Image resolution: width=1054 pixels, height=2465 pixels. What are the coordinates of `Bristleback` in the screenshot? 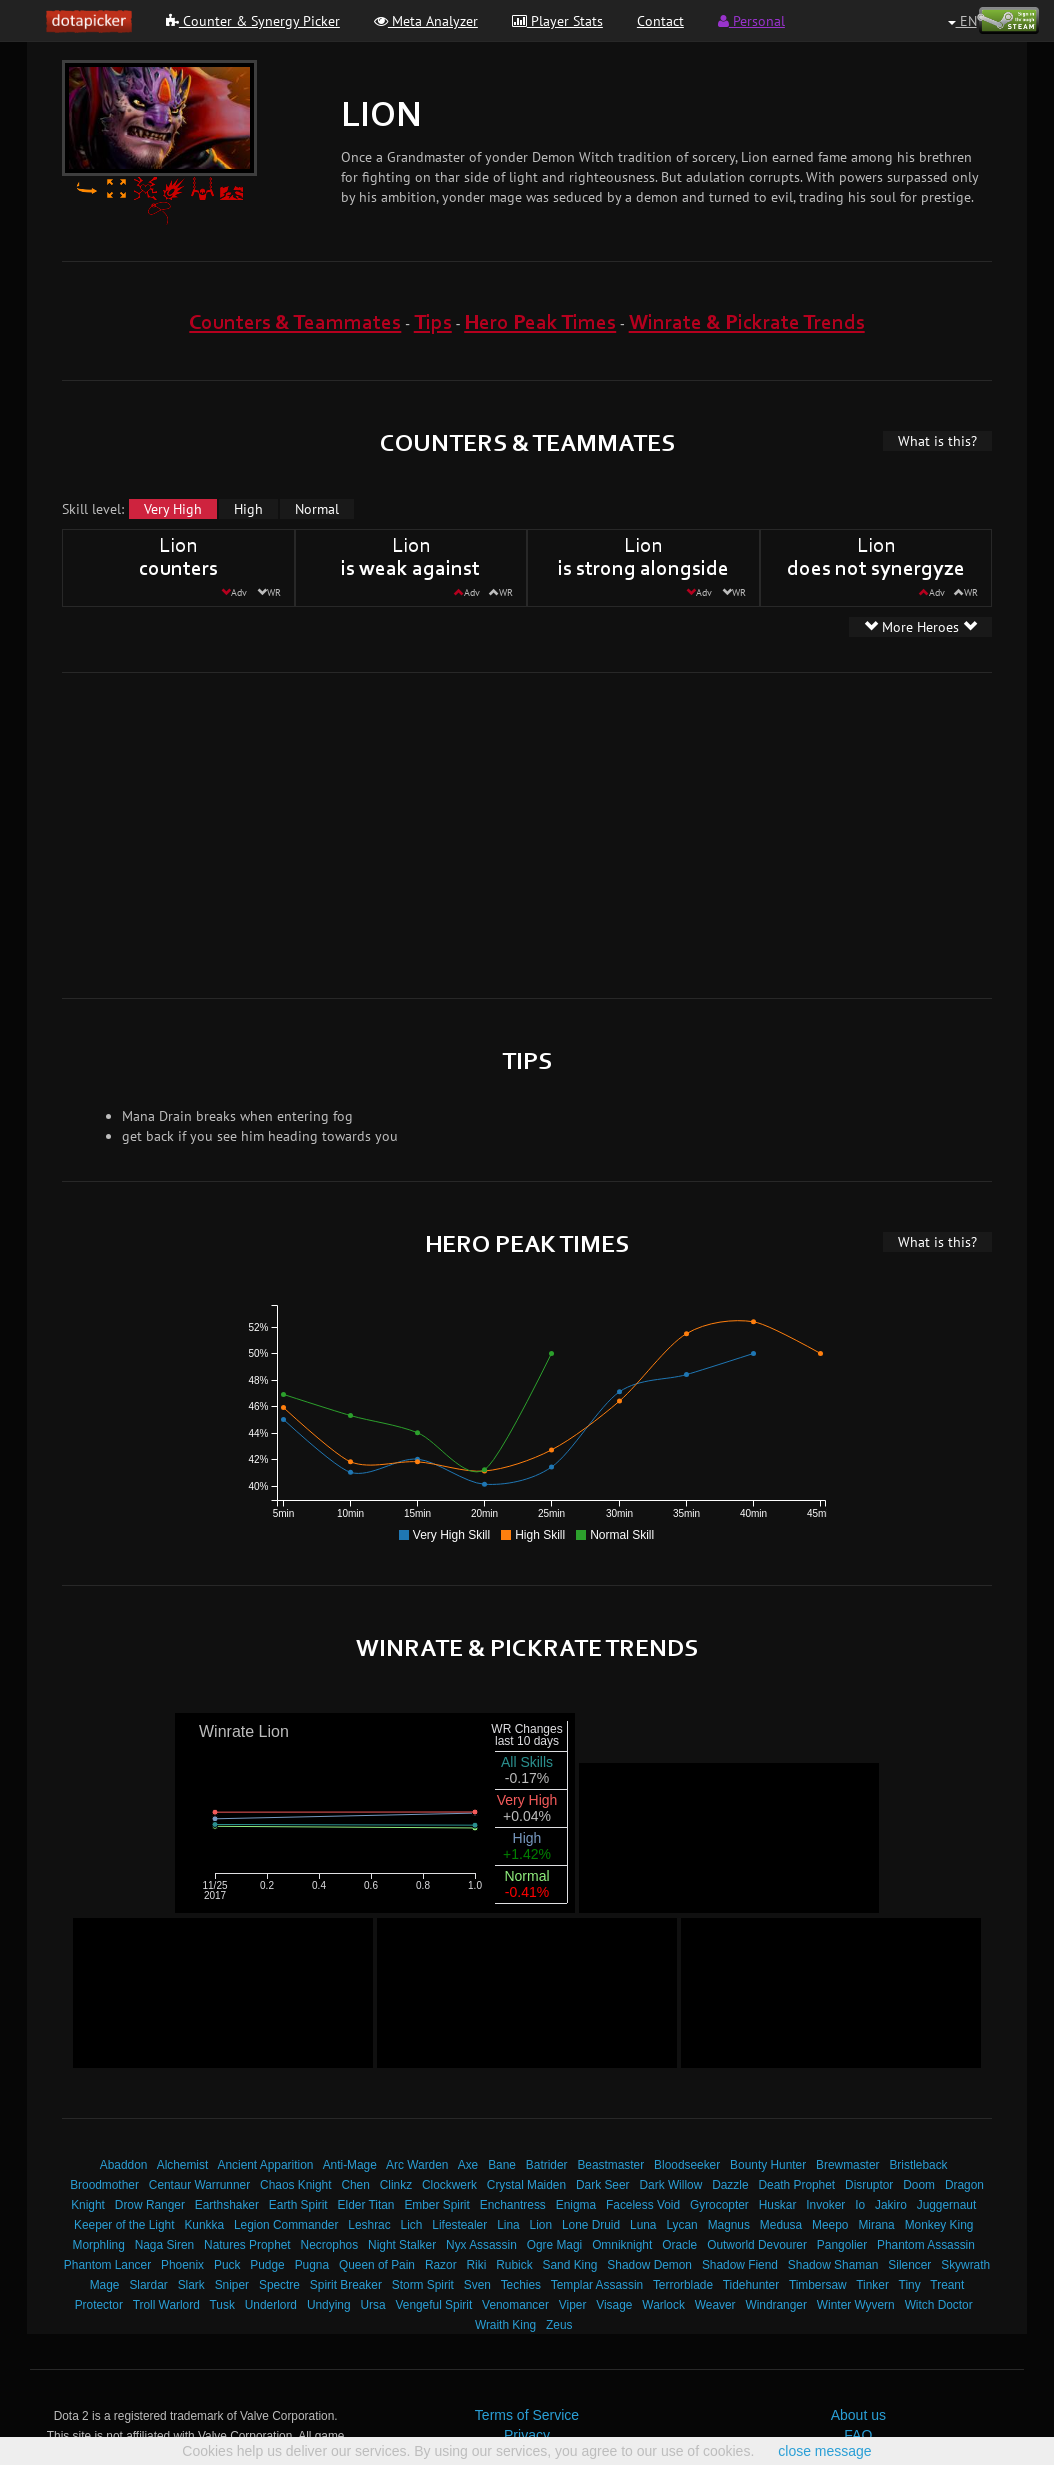 It's located at (918, 2165).